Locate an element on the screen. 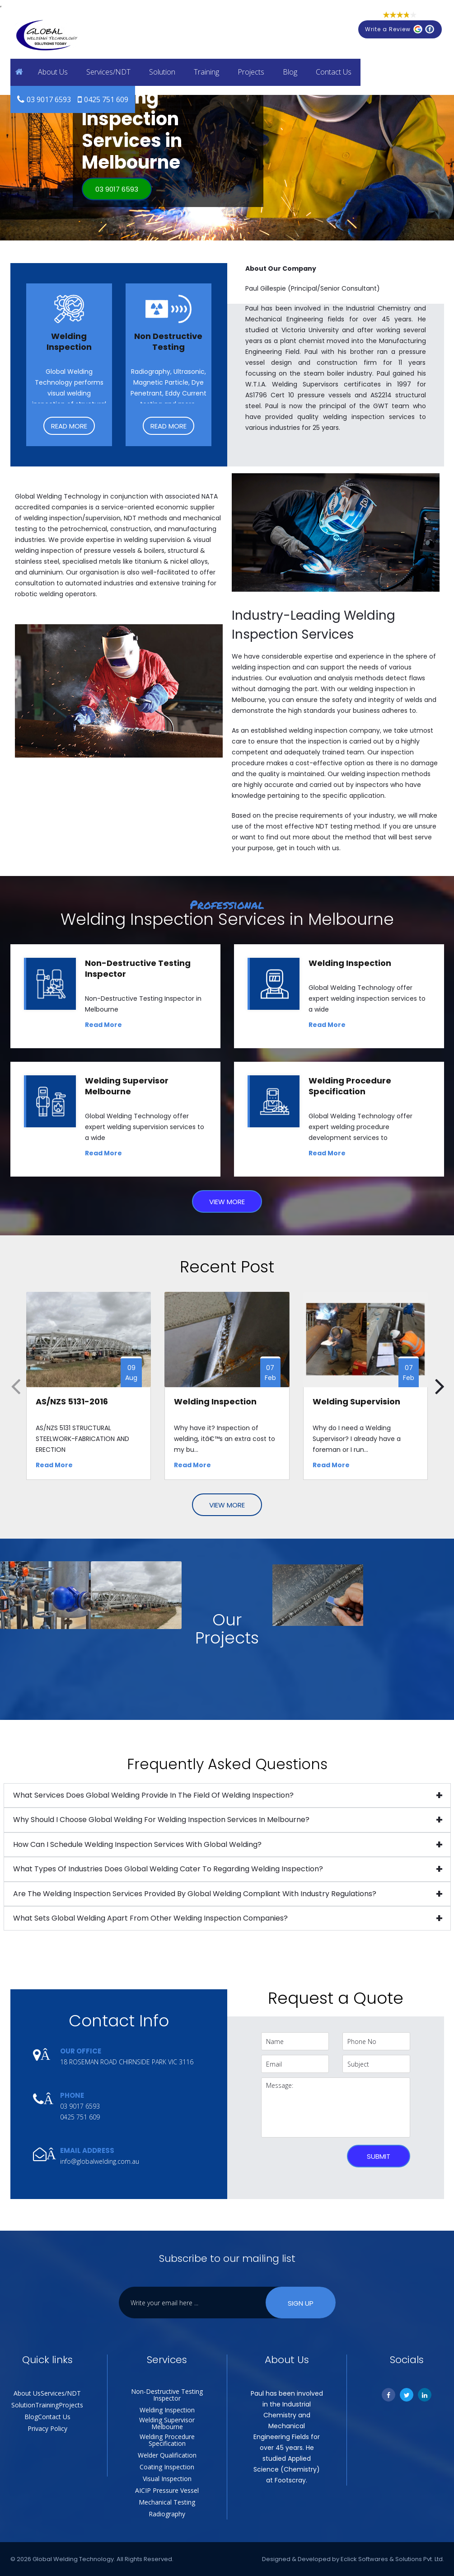 Image resolution: width=454 pixels, height=2576 pixels. [Linkedin] is located at coordinates (424, 2395).